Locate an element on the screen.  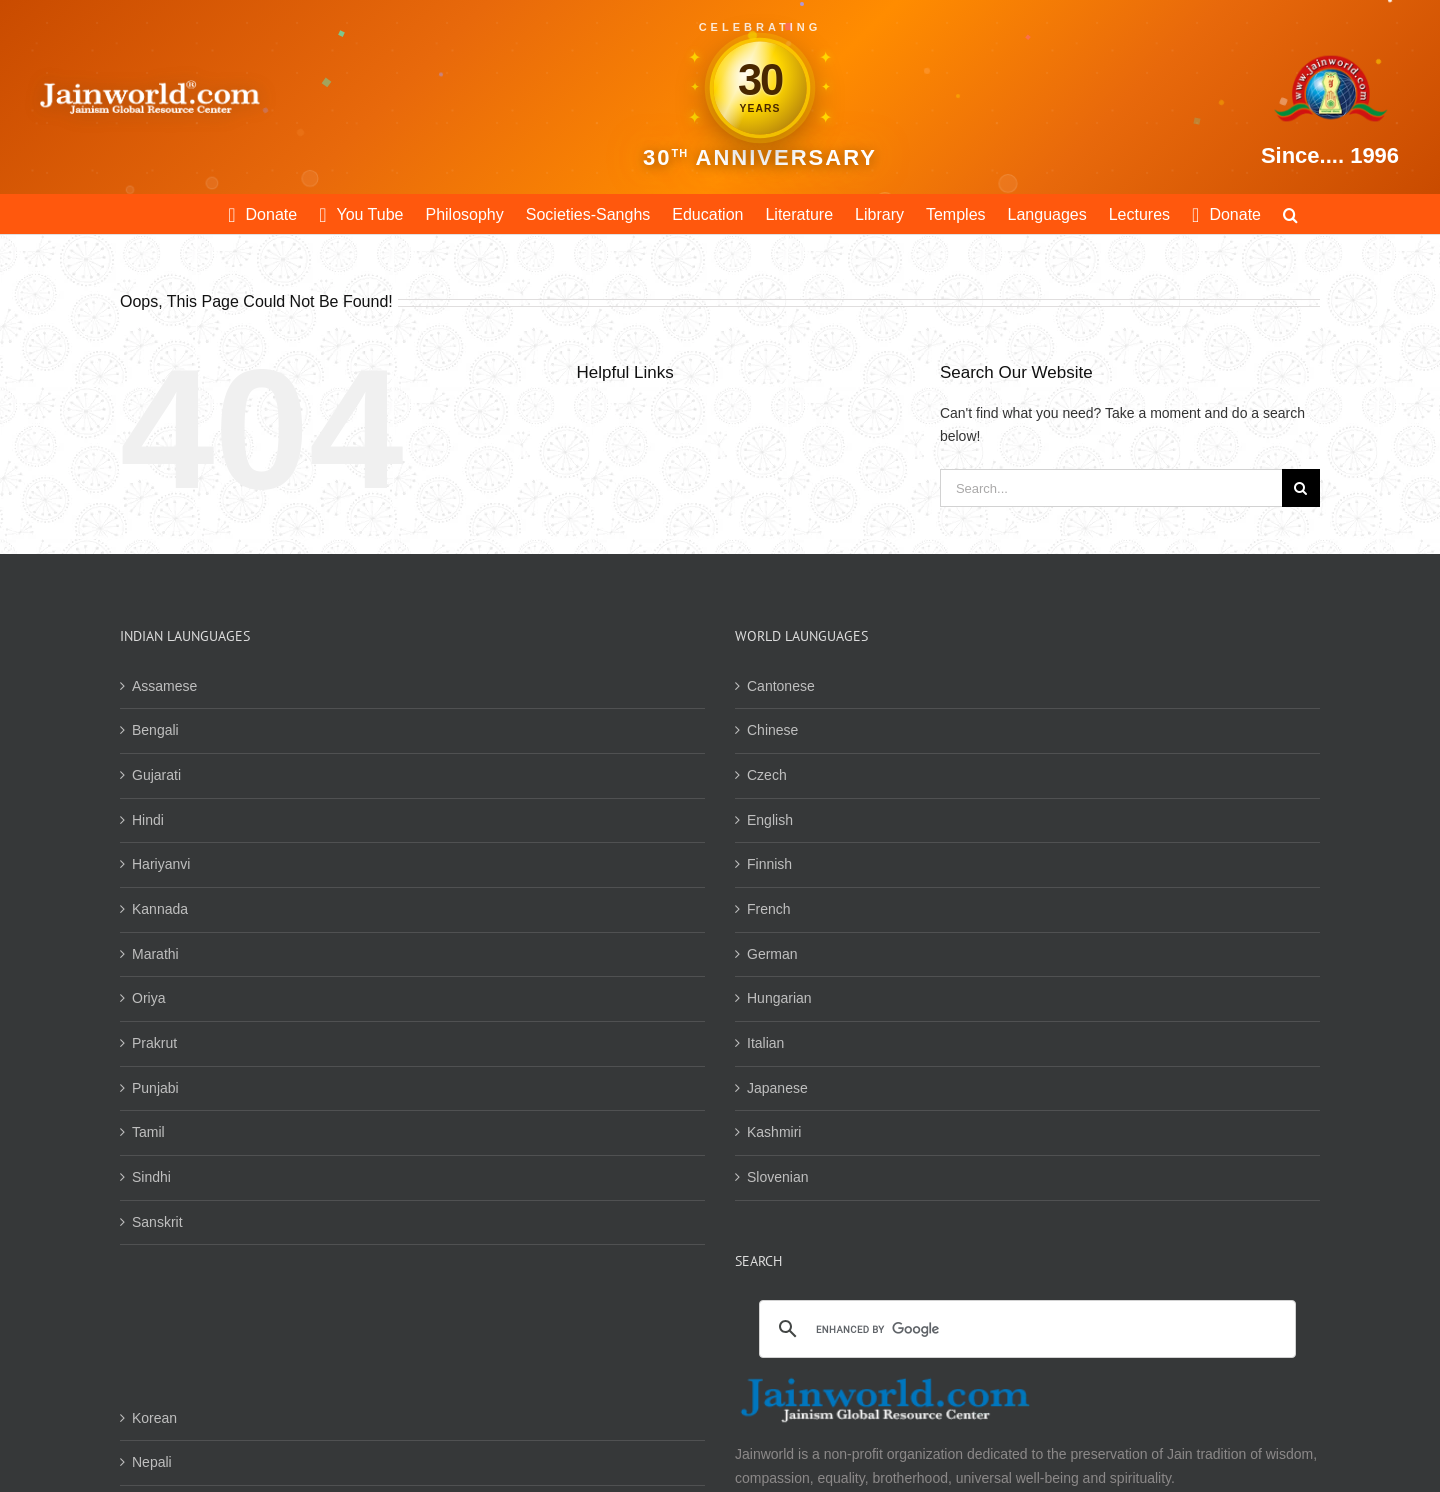
Kashmiri is located at coordinates (774, 1132).